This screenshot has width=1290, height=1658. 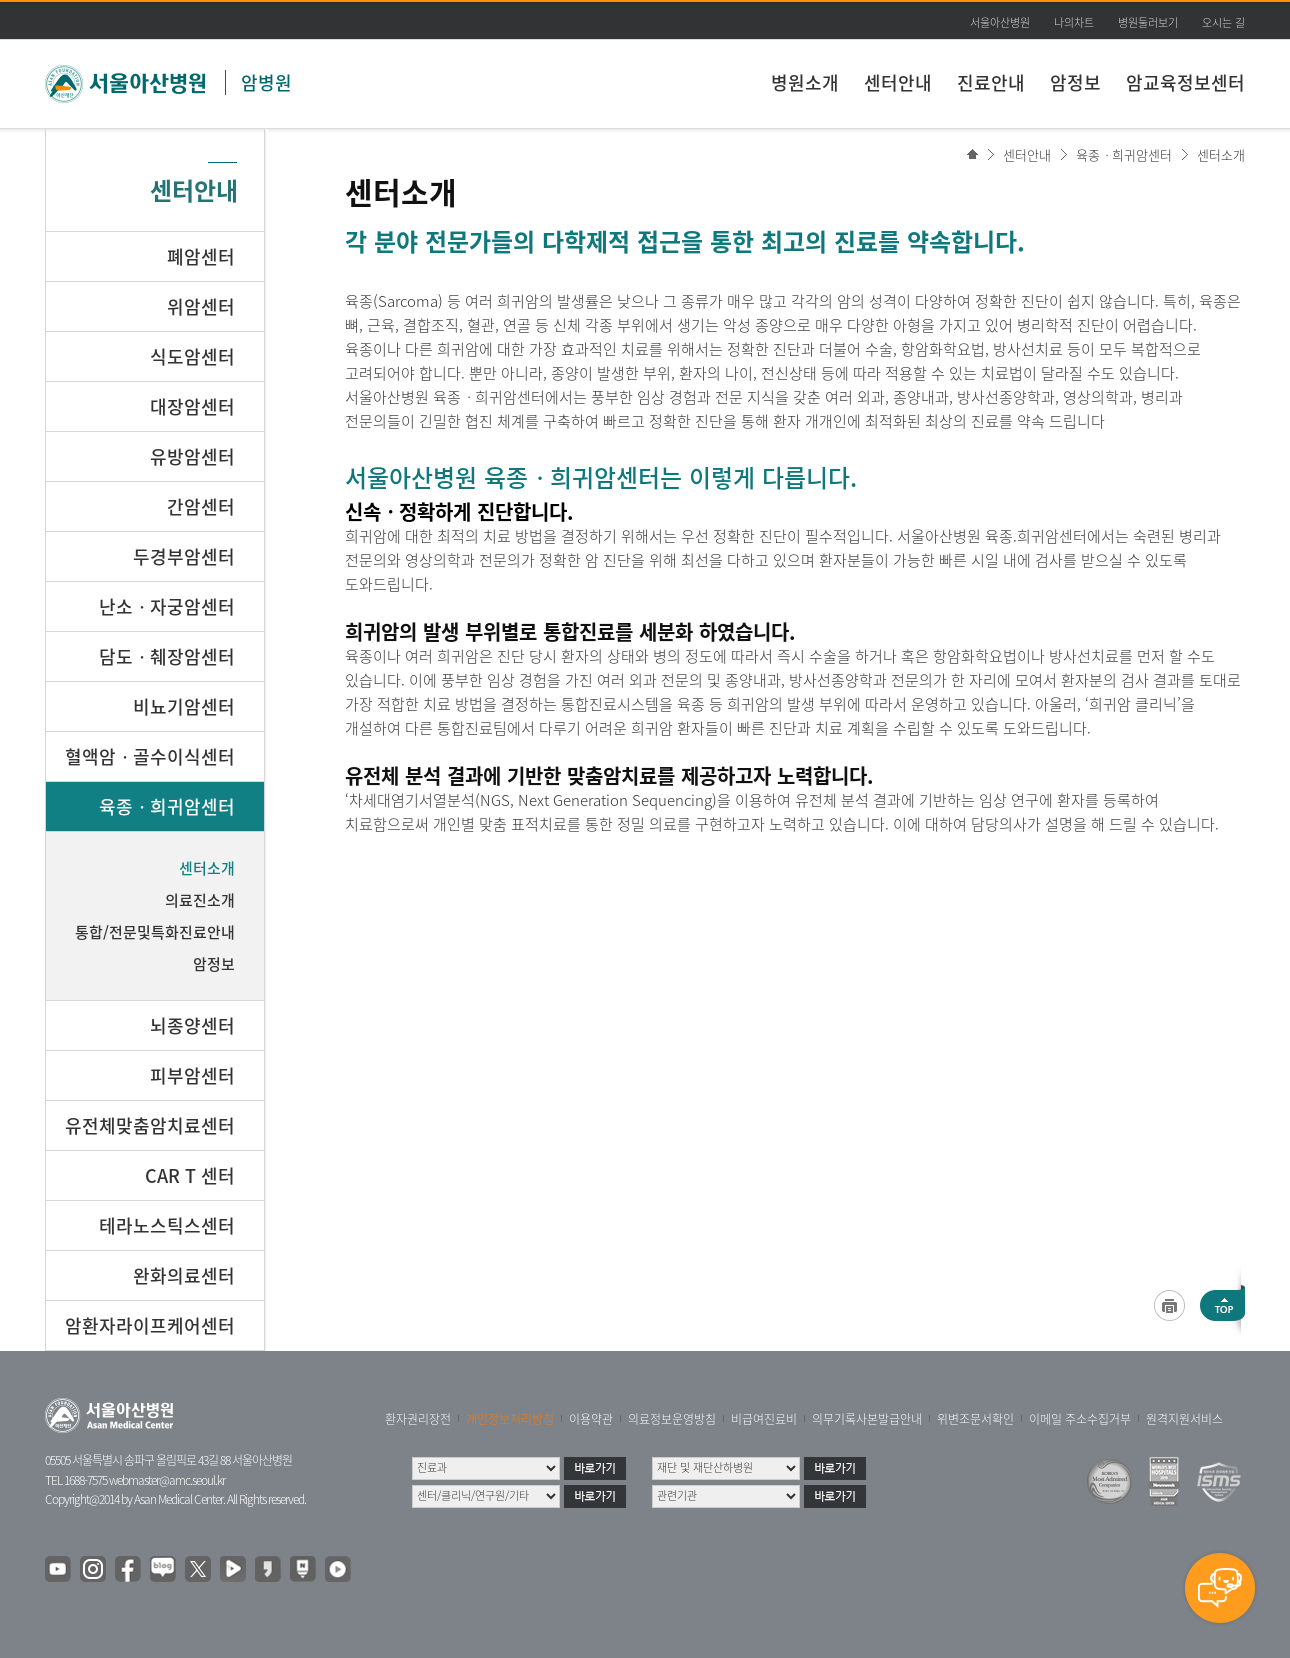 I want to click on 병원둘러보기, so click(x=1148, y=22).